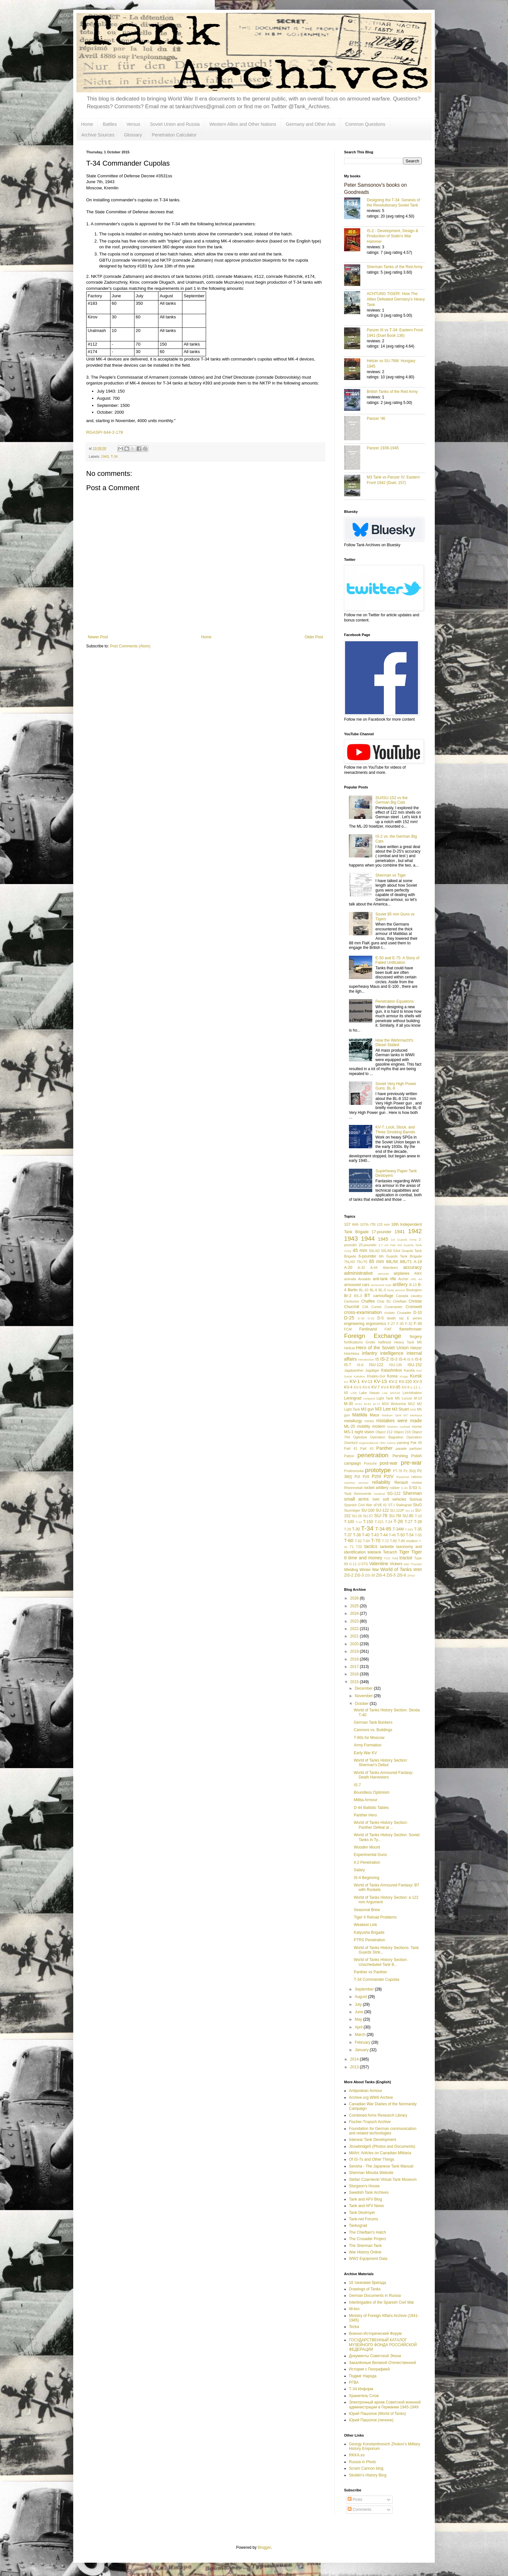  Describe the element at coordinates (380, 2153) in the screenshot. I see `MilArt: Articles on Canadian Militaria` at that location.